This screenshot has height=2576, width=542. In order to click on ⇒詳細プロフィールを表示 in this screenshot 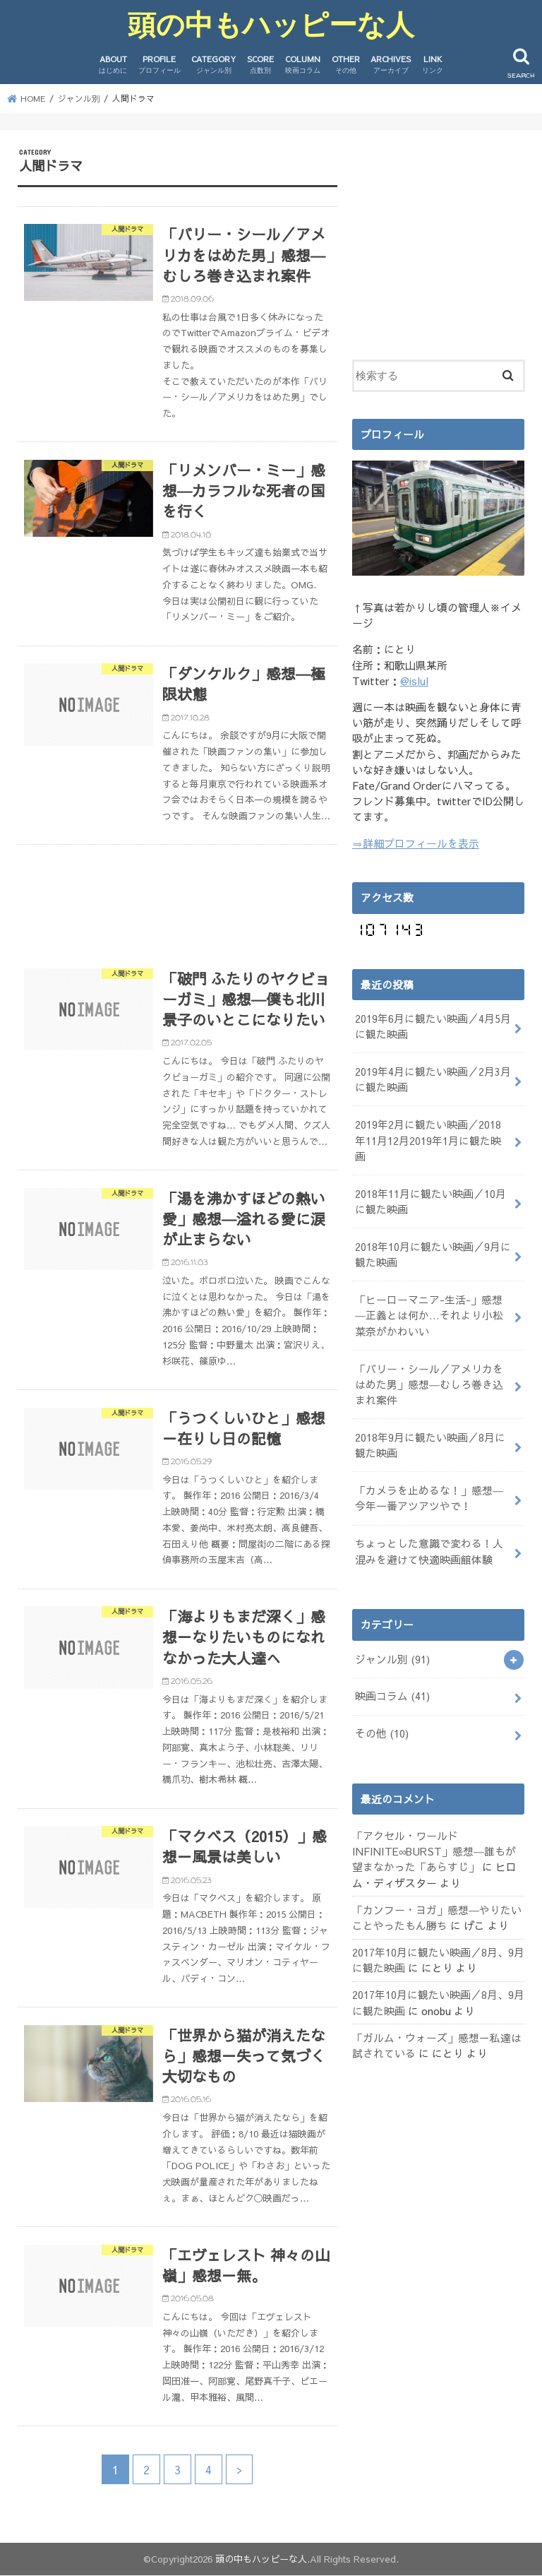, I will do `click(415, 843)`.